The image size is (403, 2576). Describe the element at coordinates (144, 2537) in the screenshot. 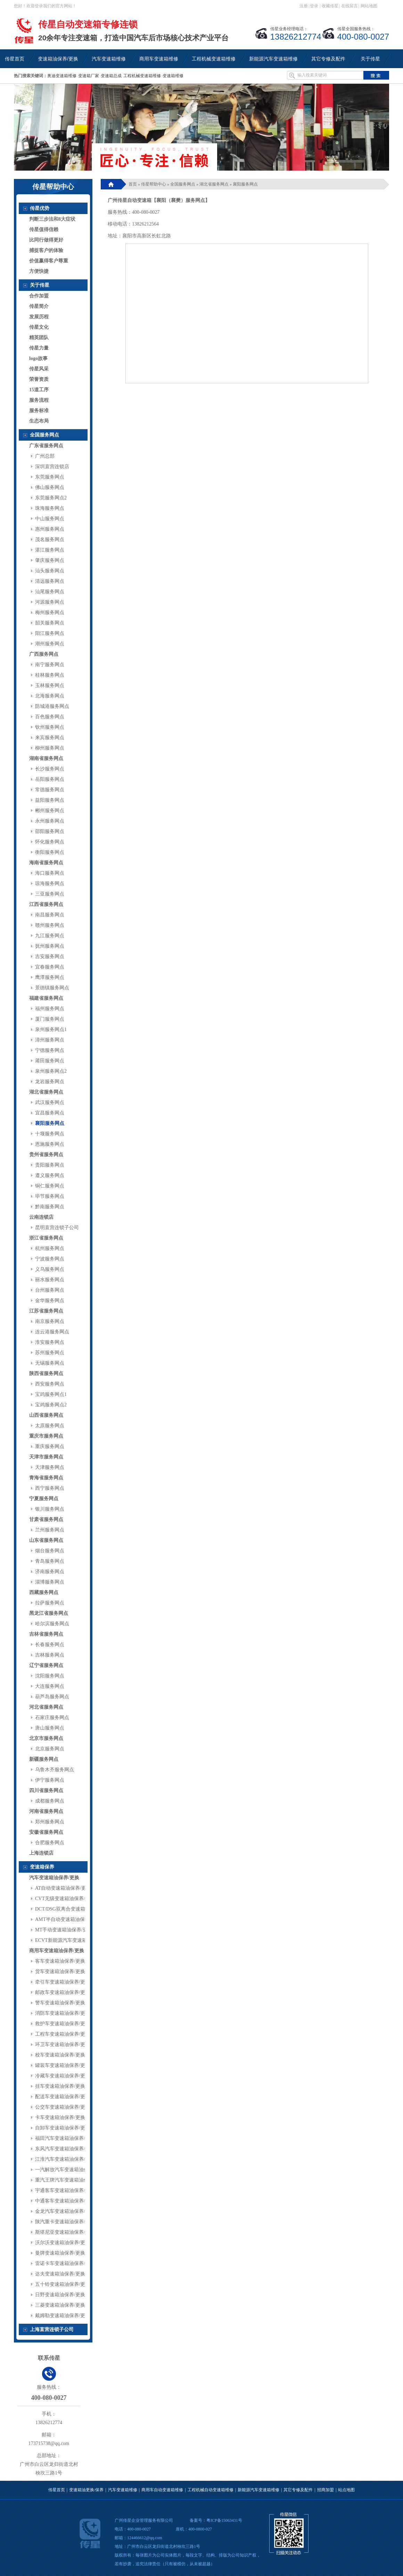

I see `124466612@qq.com` at that location.